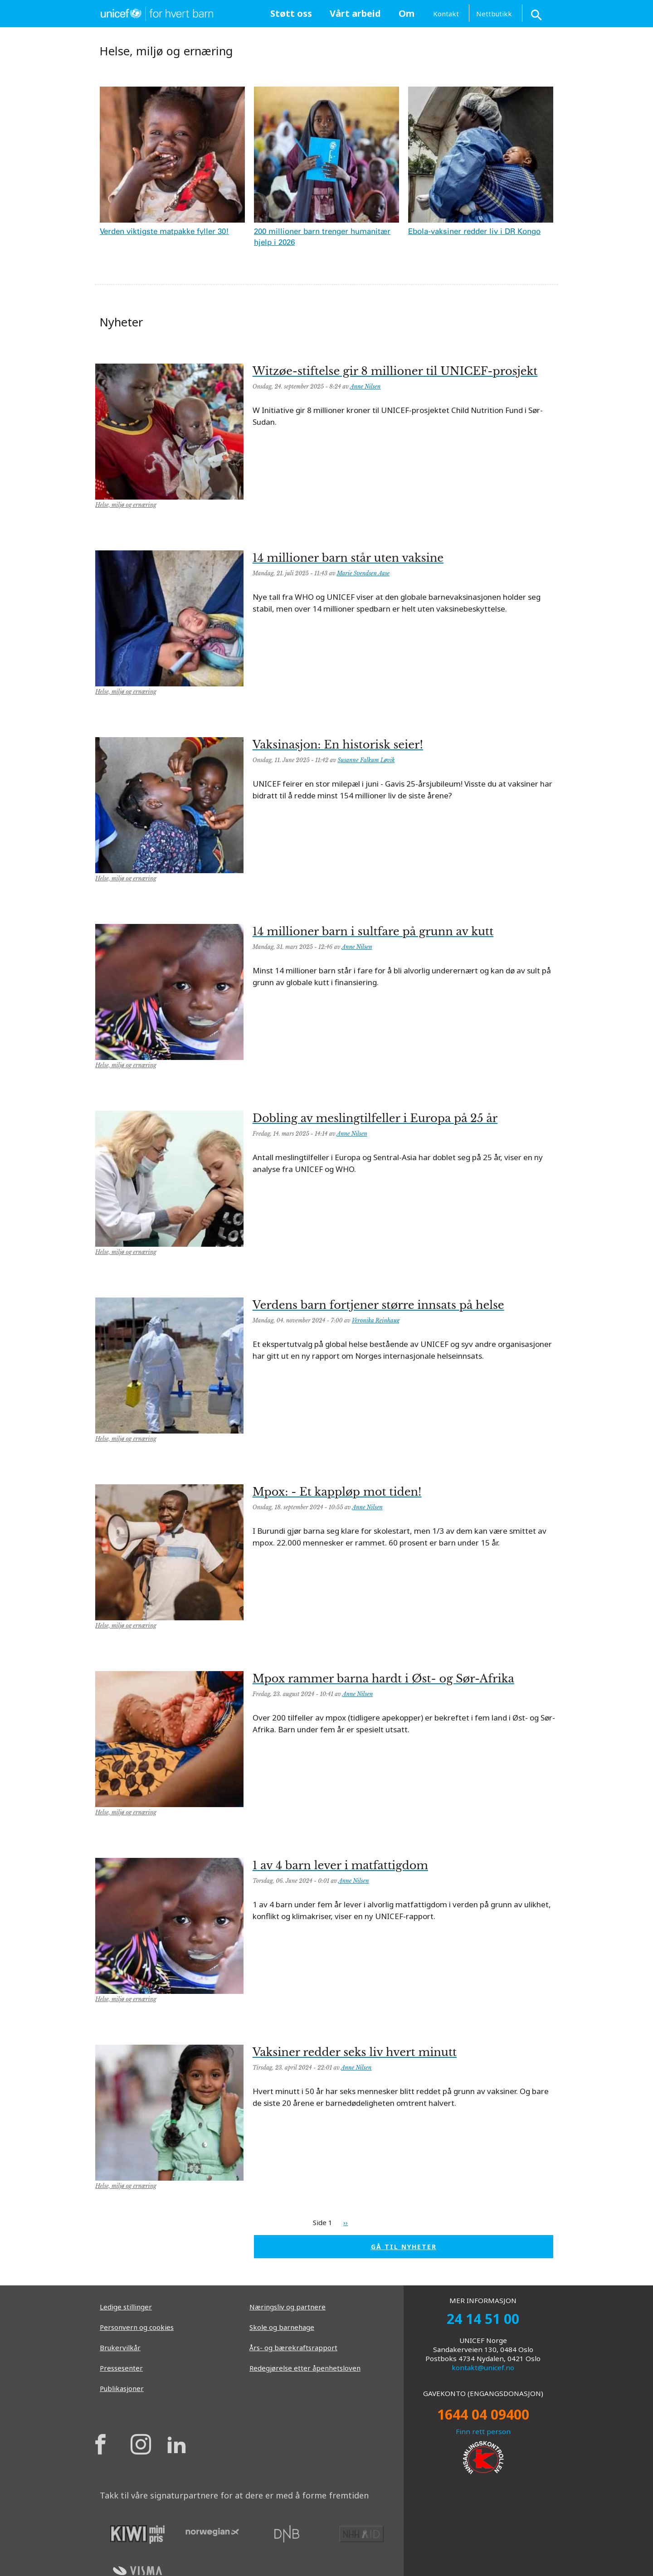 This screenshot has width=653, height=2576. What do you see at coordinates (446, 13) in the screenshot?
I see `Kontakt` at bounding box center [446, 13].